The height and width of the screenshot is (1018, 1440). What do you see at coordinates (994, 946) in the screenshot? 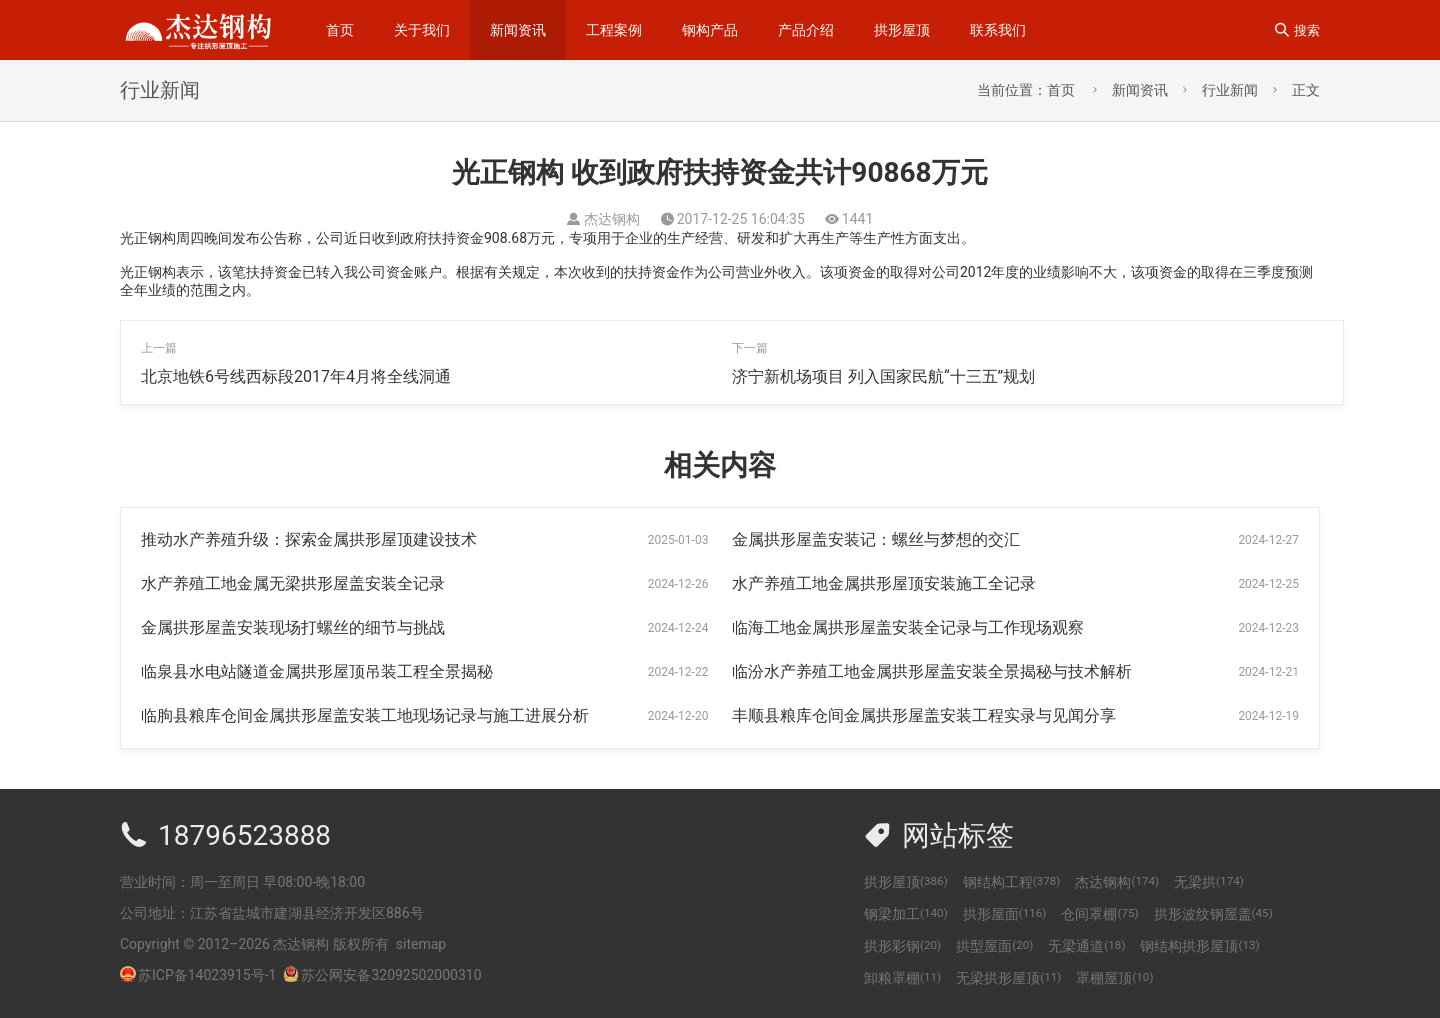
I see `拱型屋面` at bounding box center [994, 946].